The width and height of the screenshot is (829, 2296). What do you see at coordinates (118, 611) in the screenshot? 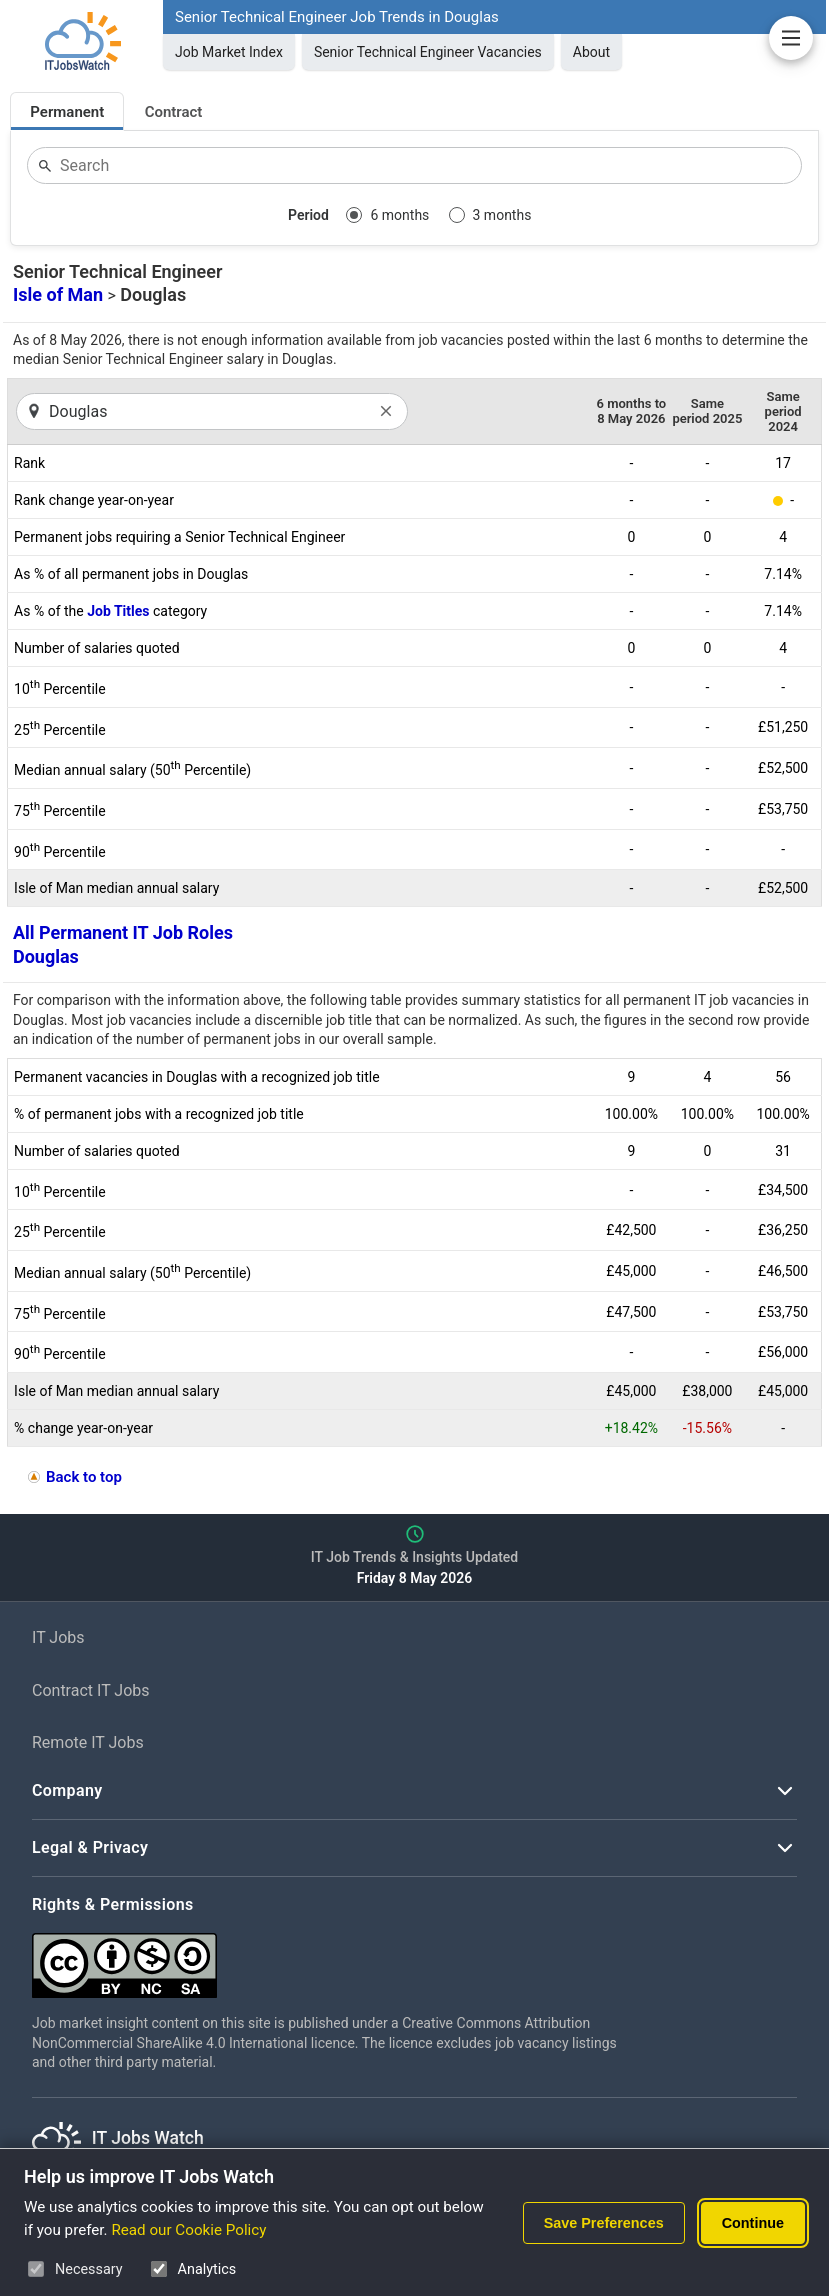
I see `Job Titles` at bounding box center [118, 611].